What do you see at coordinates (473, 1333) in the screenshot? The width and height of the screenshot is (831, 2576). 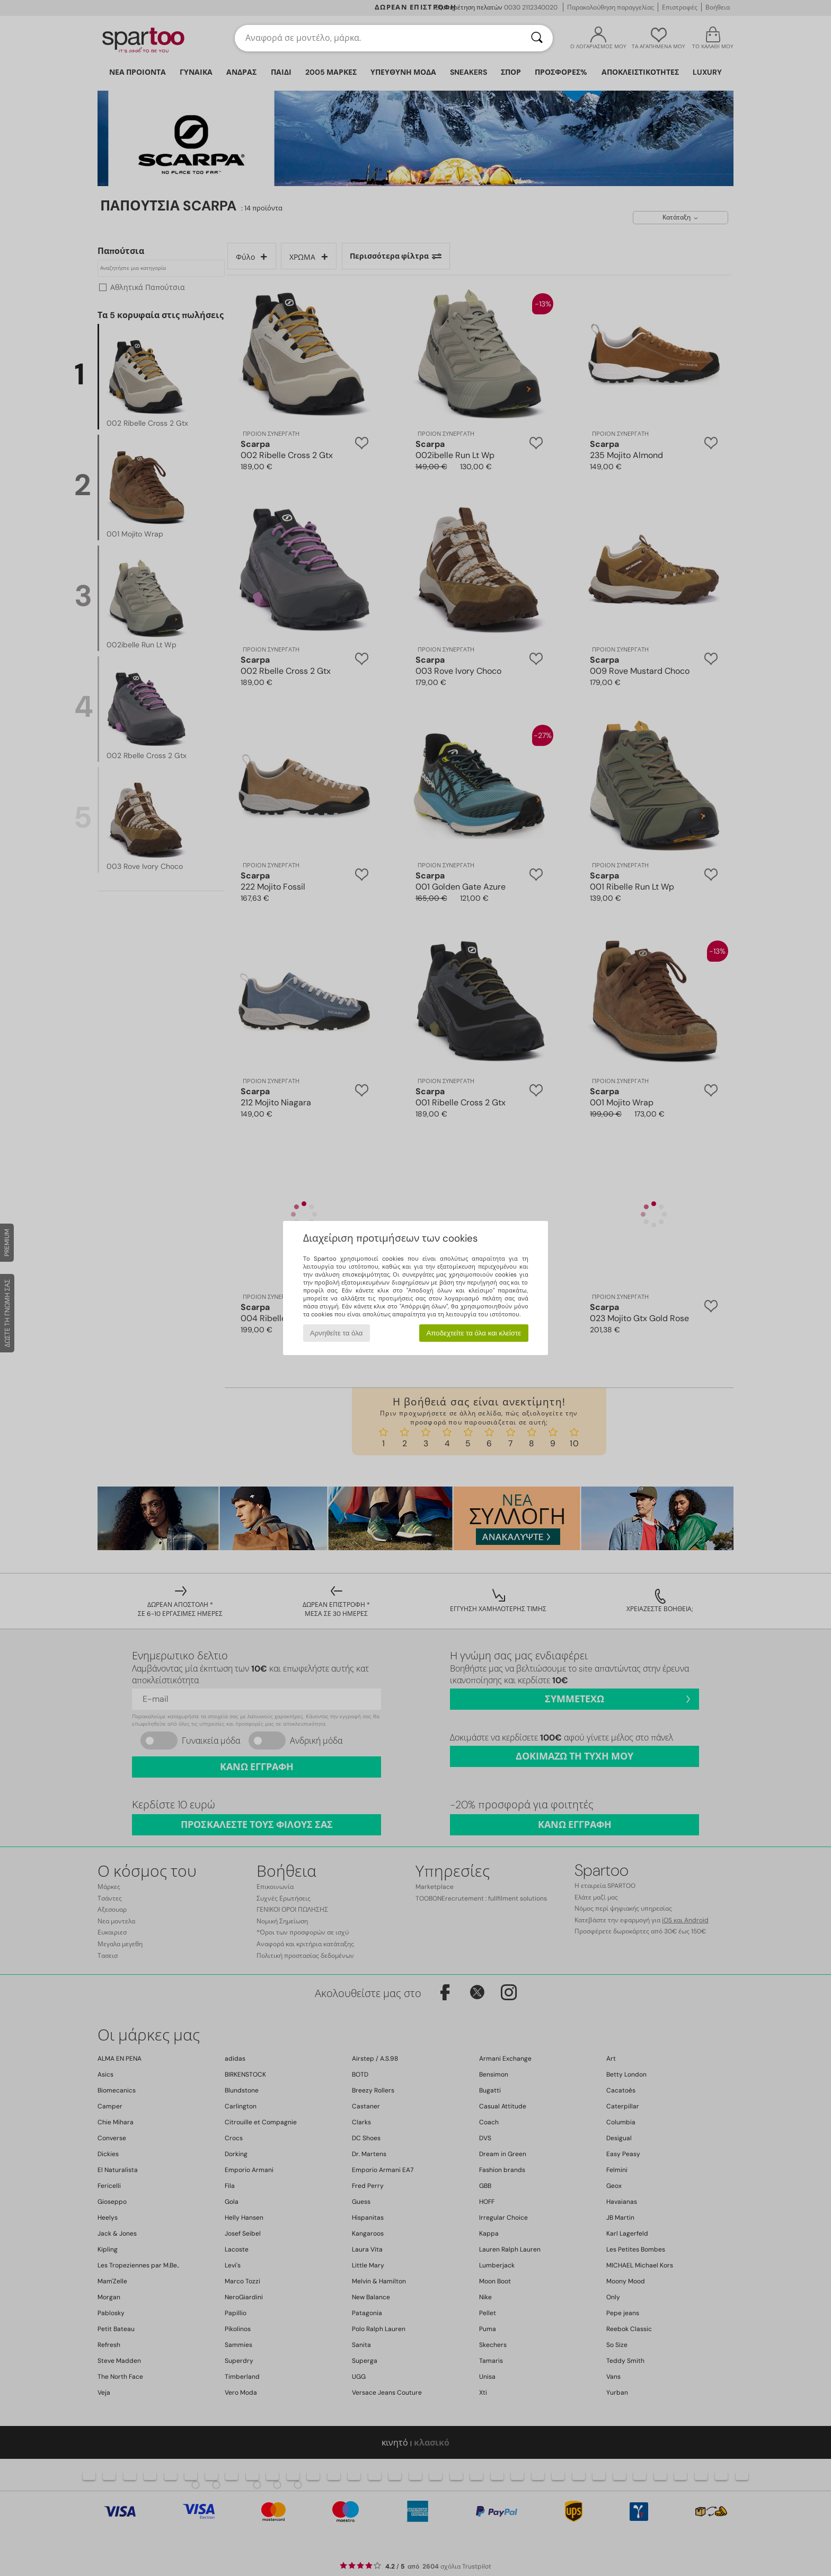 I see `Αποδεχτείτε τα όλα και κλείστε` at bounding box center [473, 1333].